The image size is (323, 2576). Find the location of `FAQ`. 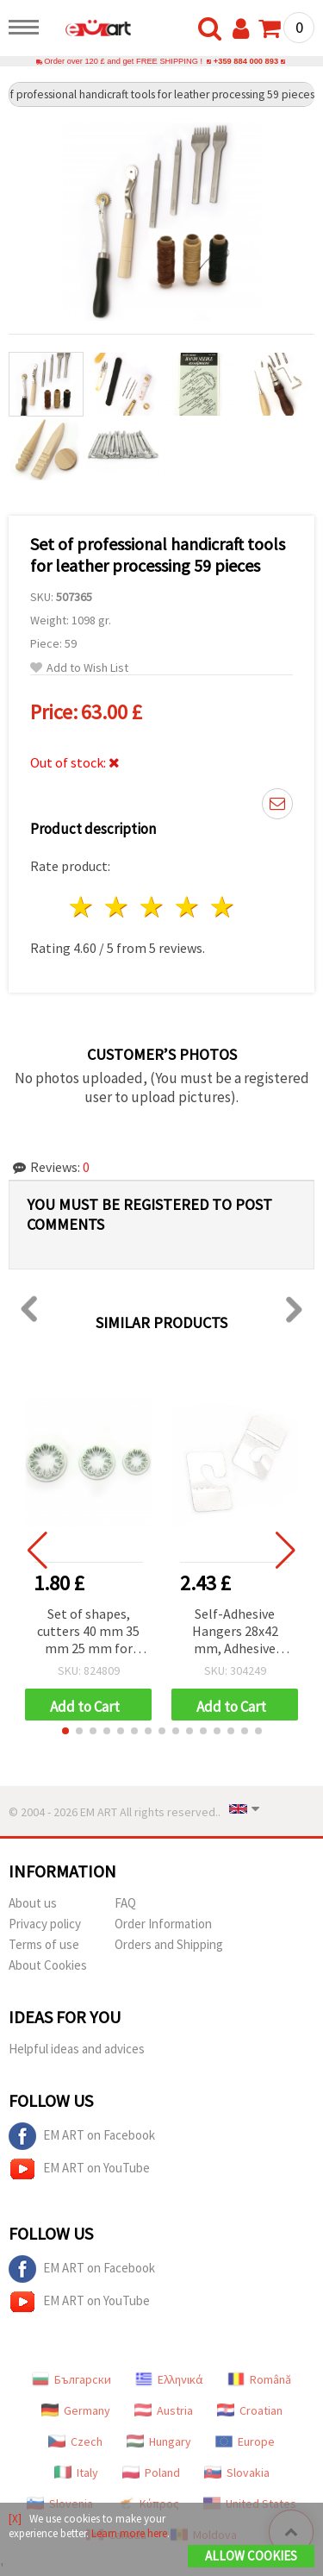

FAQ is located at coordinates (125, 1903).